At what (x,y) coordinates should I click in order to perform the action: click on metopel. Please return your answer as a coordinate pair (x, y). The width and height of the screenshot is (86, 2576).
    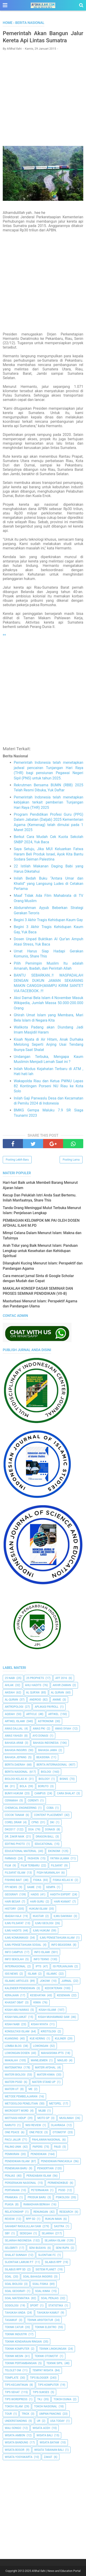
    Looking at the image, I should click on (55, 2103).